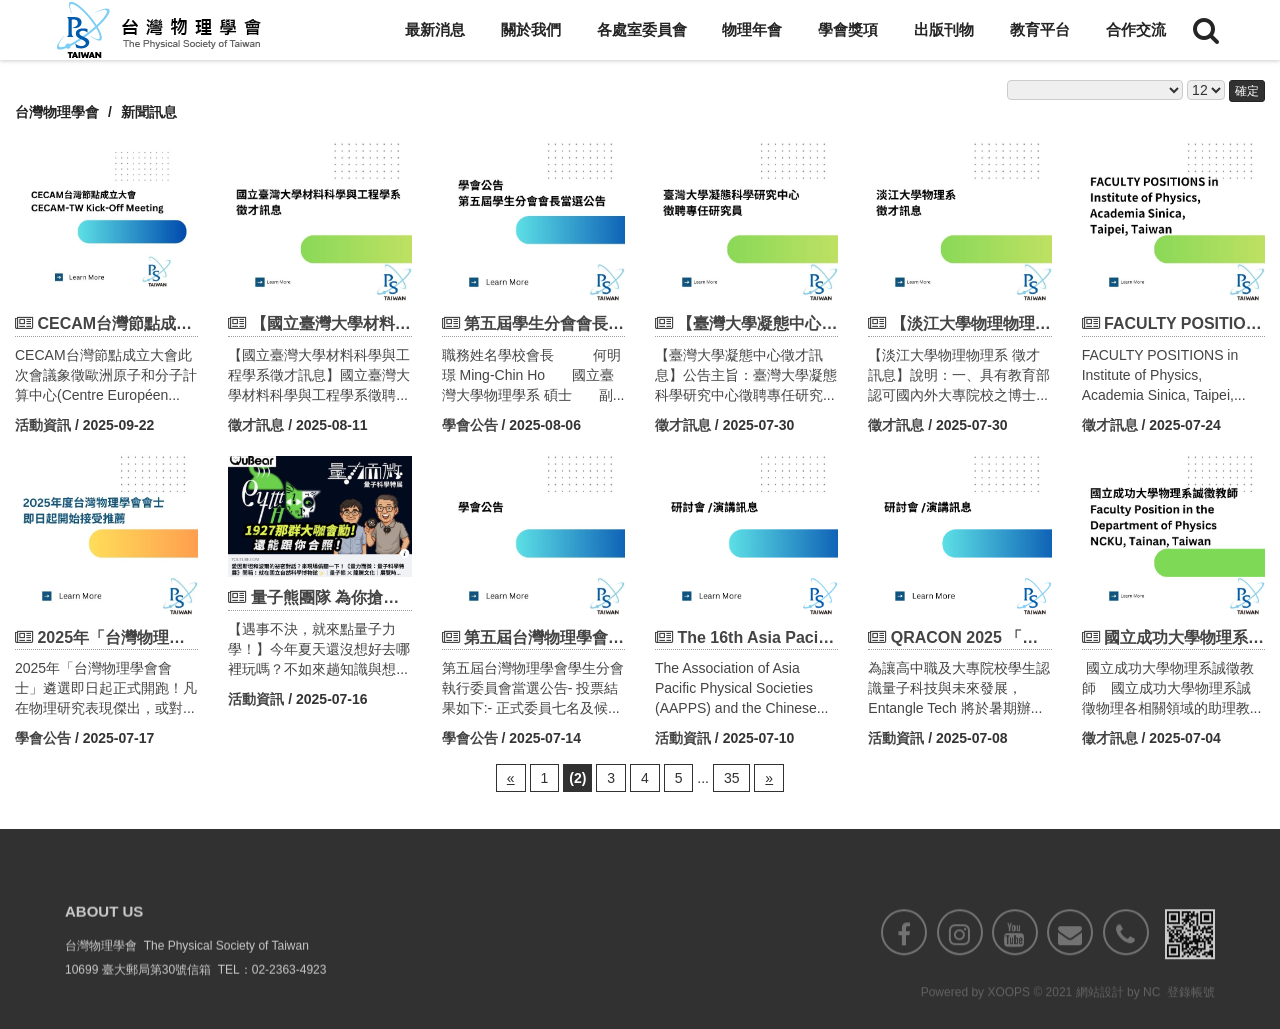 Image resolution: width=1280 pixels, height=1029 pixels. I want to click on XOOPS, so click(1008, 1016).